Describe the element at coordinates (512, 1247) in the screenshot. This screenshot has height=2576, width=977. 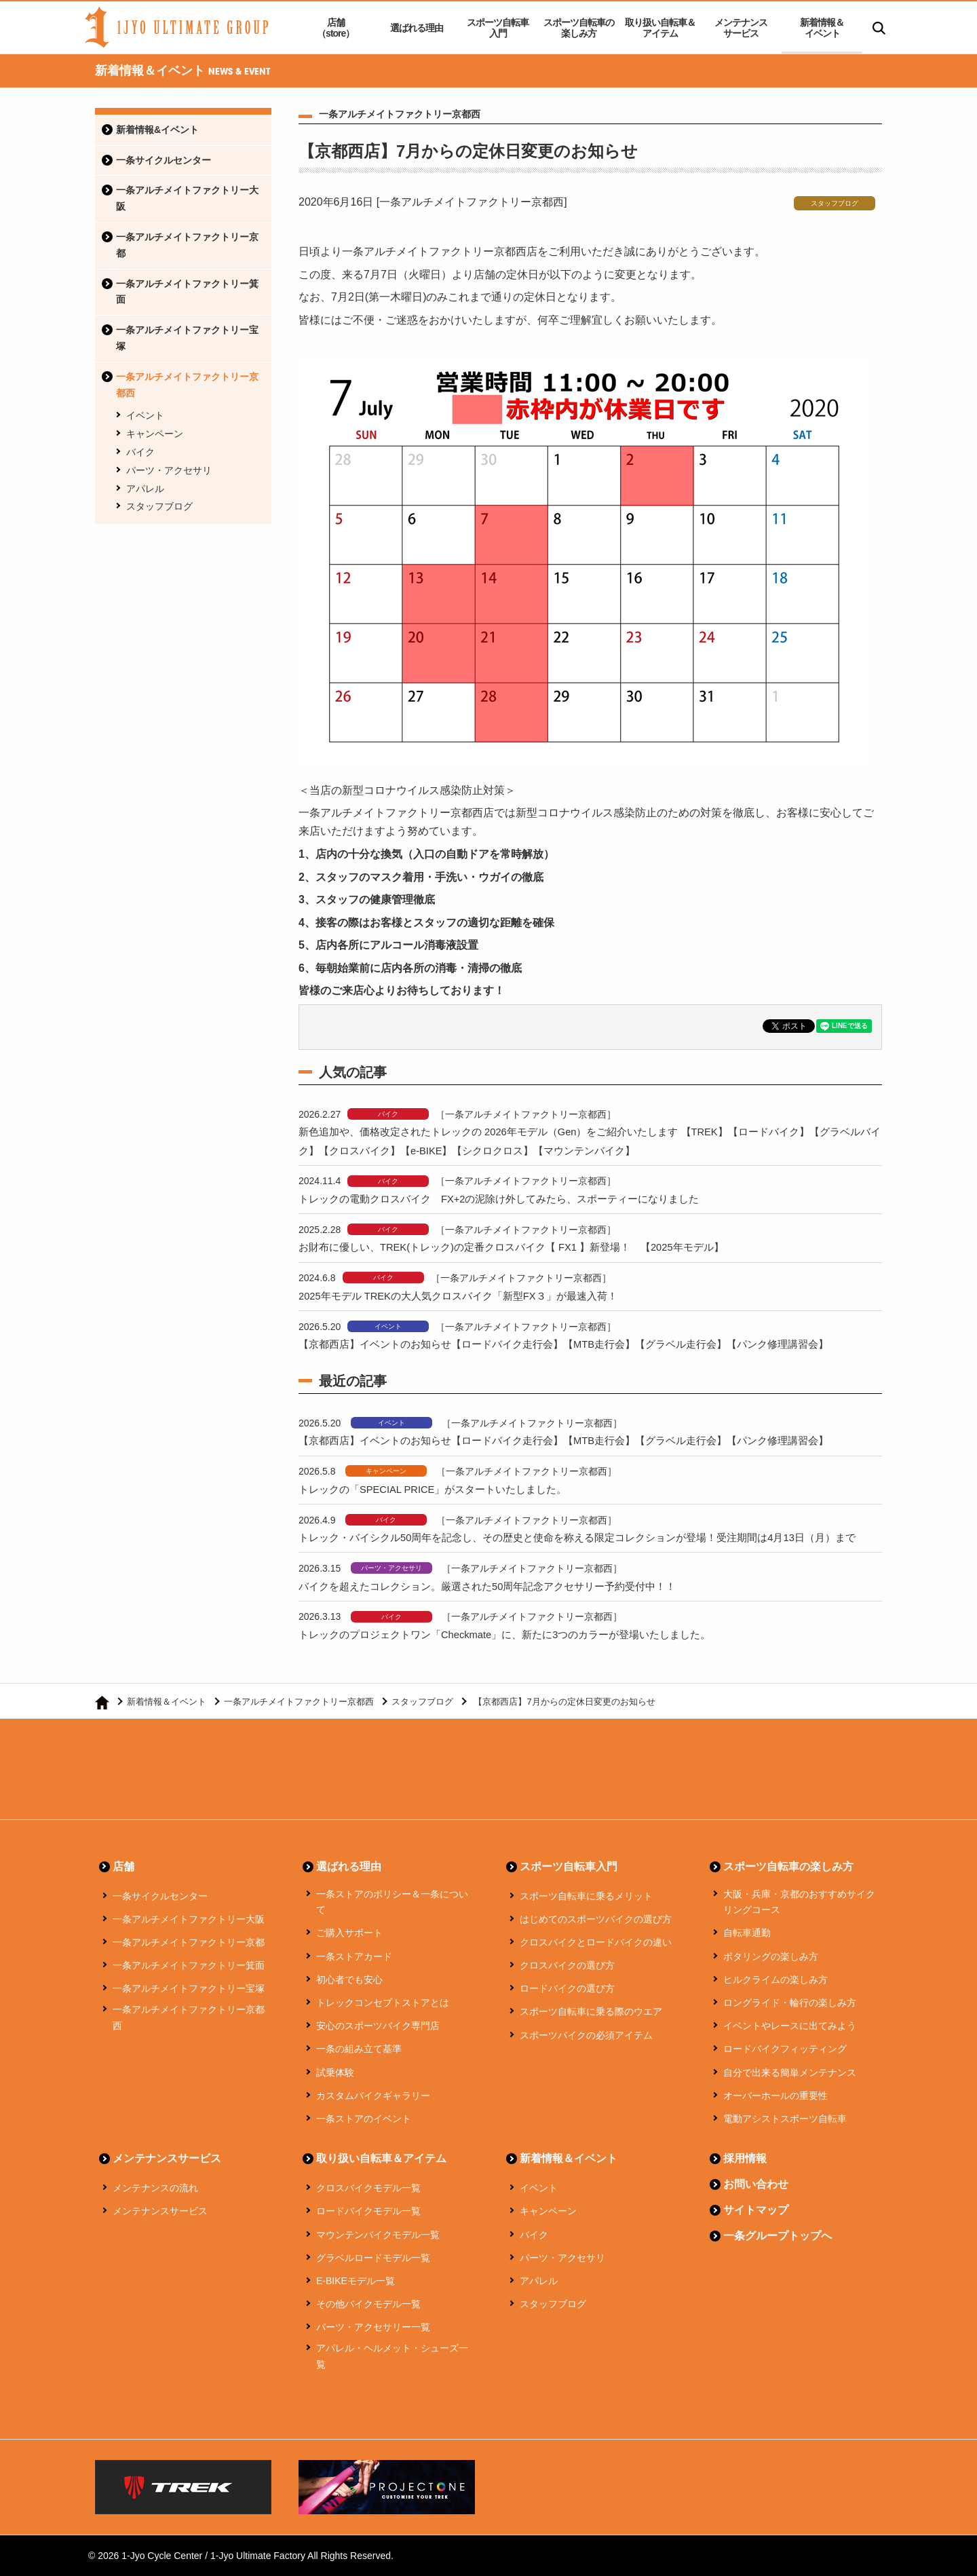
I see `お財布に優しい、TREK(トレック)の定番クロスバイク【 FX1 】新登場！ 【2025年モデル】` at that location.